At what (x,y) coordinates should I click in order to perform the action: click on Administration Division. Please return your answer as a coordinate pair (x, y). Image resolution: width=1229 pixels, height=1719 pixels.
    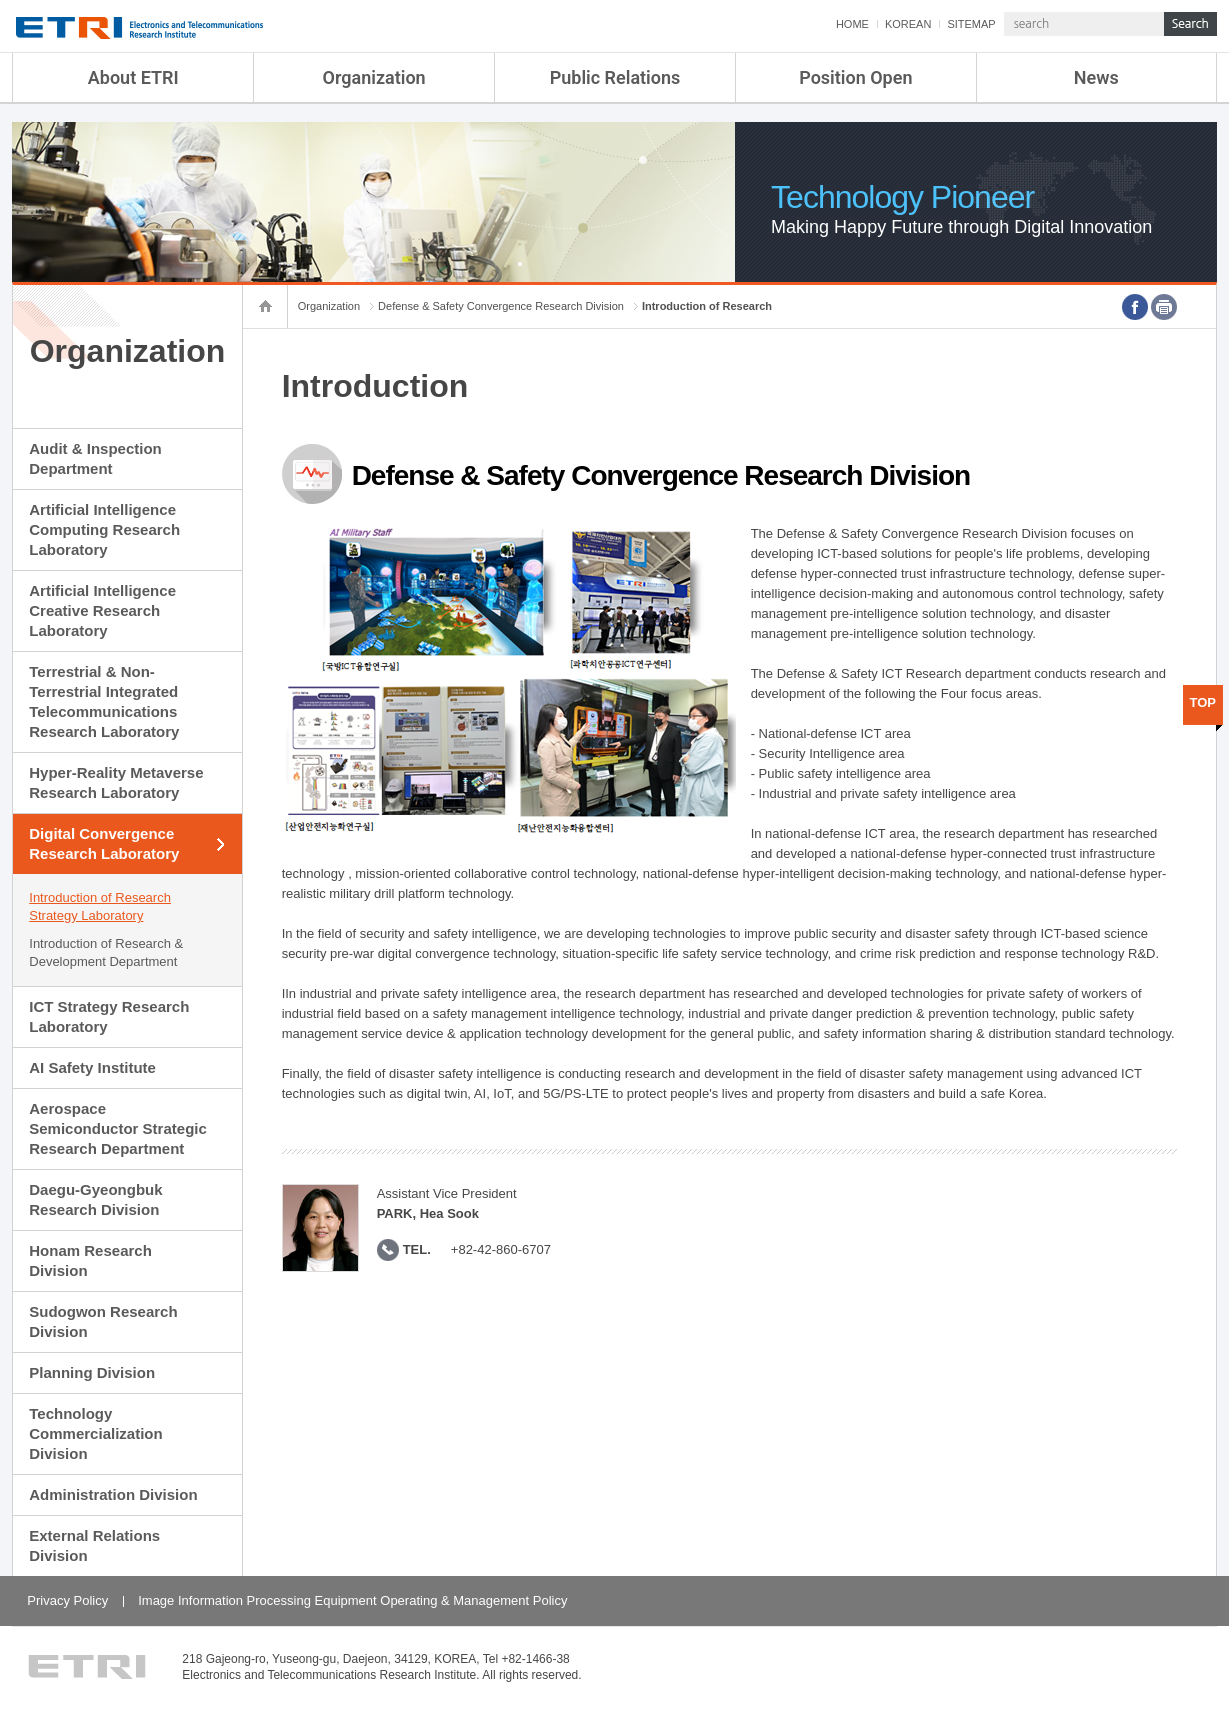
    Looking at the image, I should click on (113, 1494).